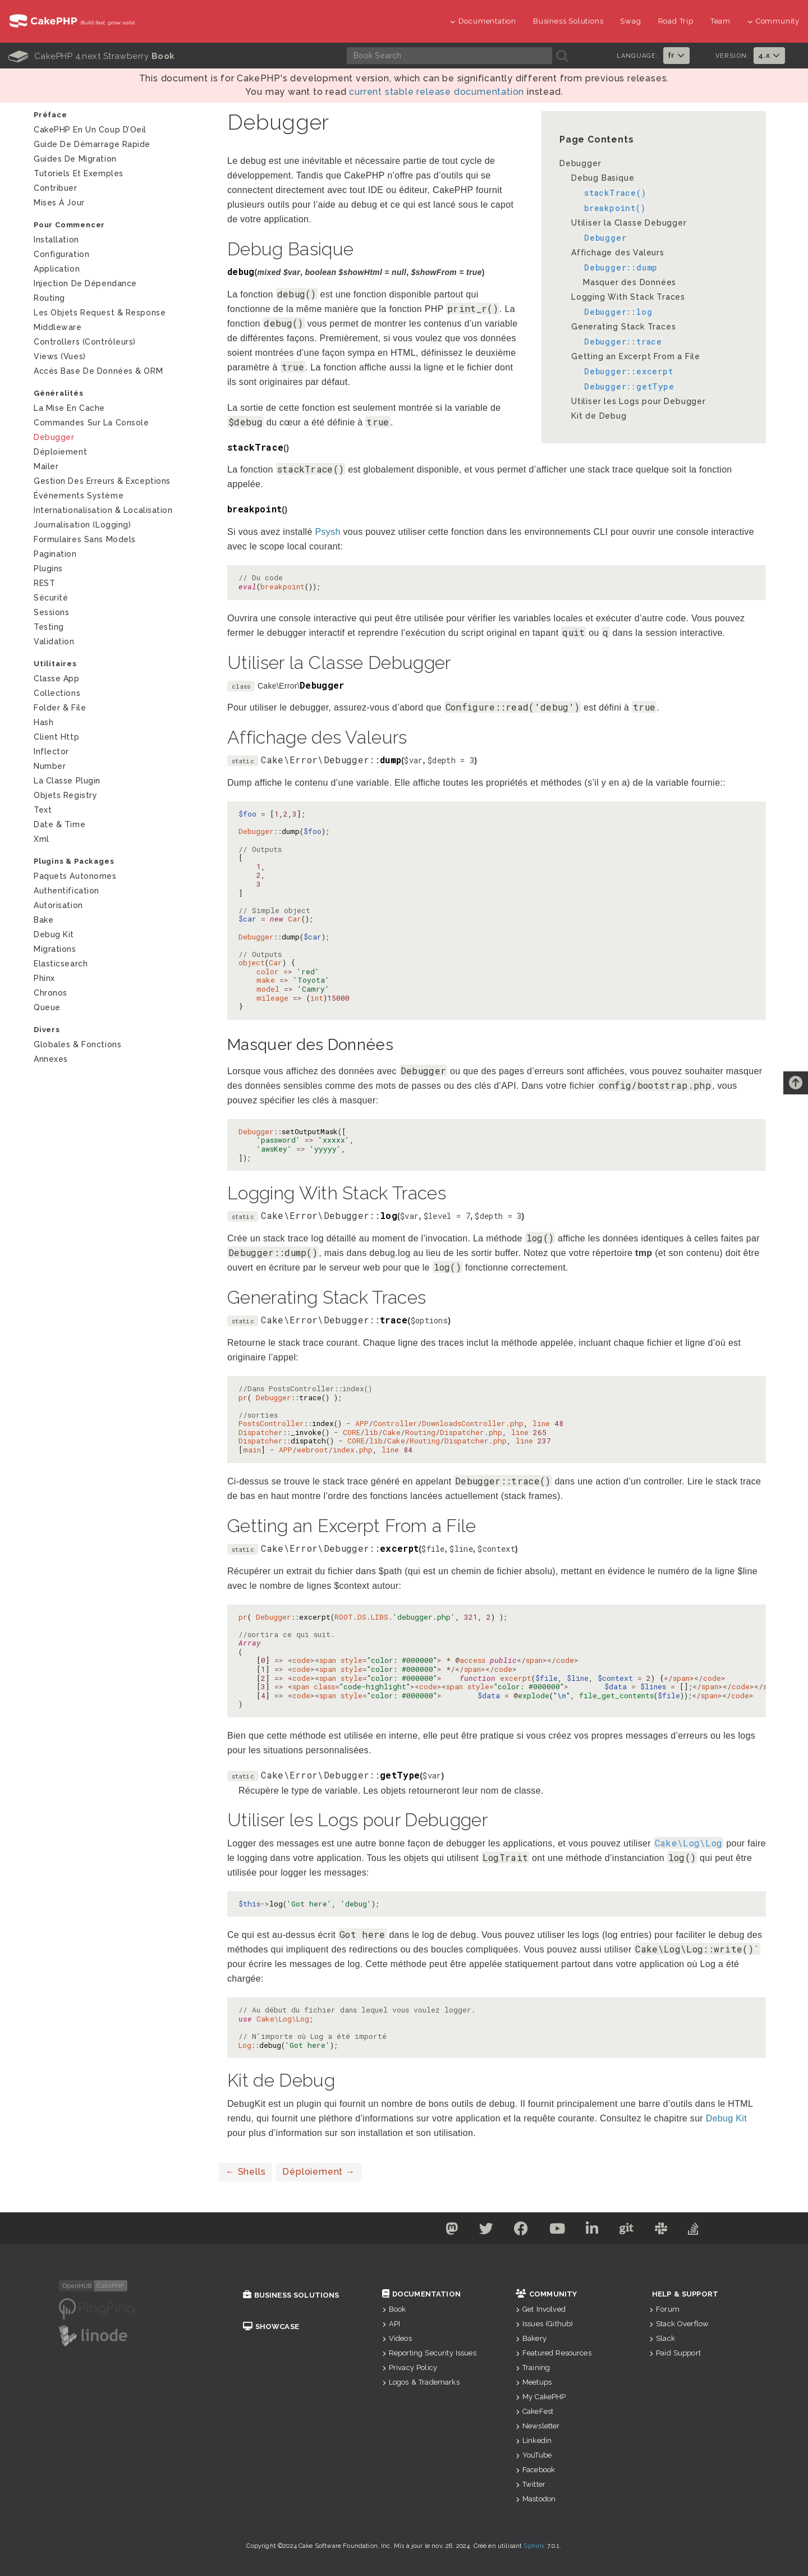 Image resolution: width=808 pixels, height=2576 pixels. What do you see at coordinates (679, 2324) in the screenshot?
I see `Stack Overflow` at bounding box center [679, 2324].